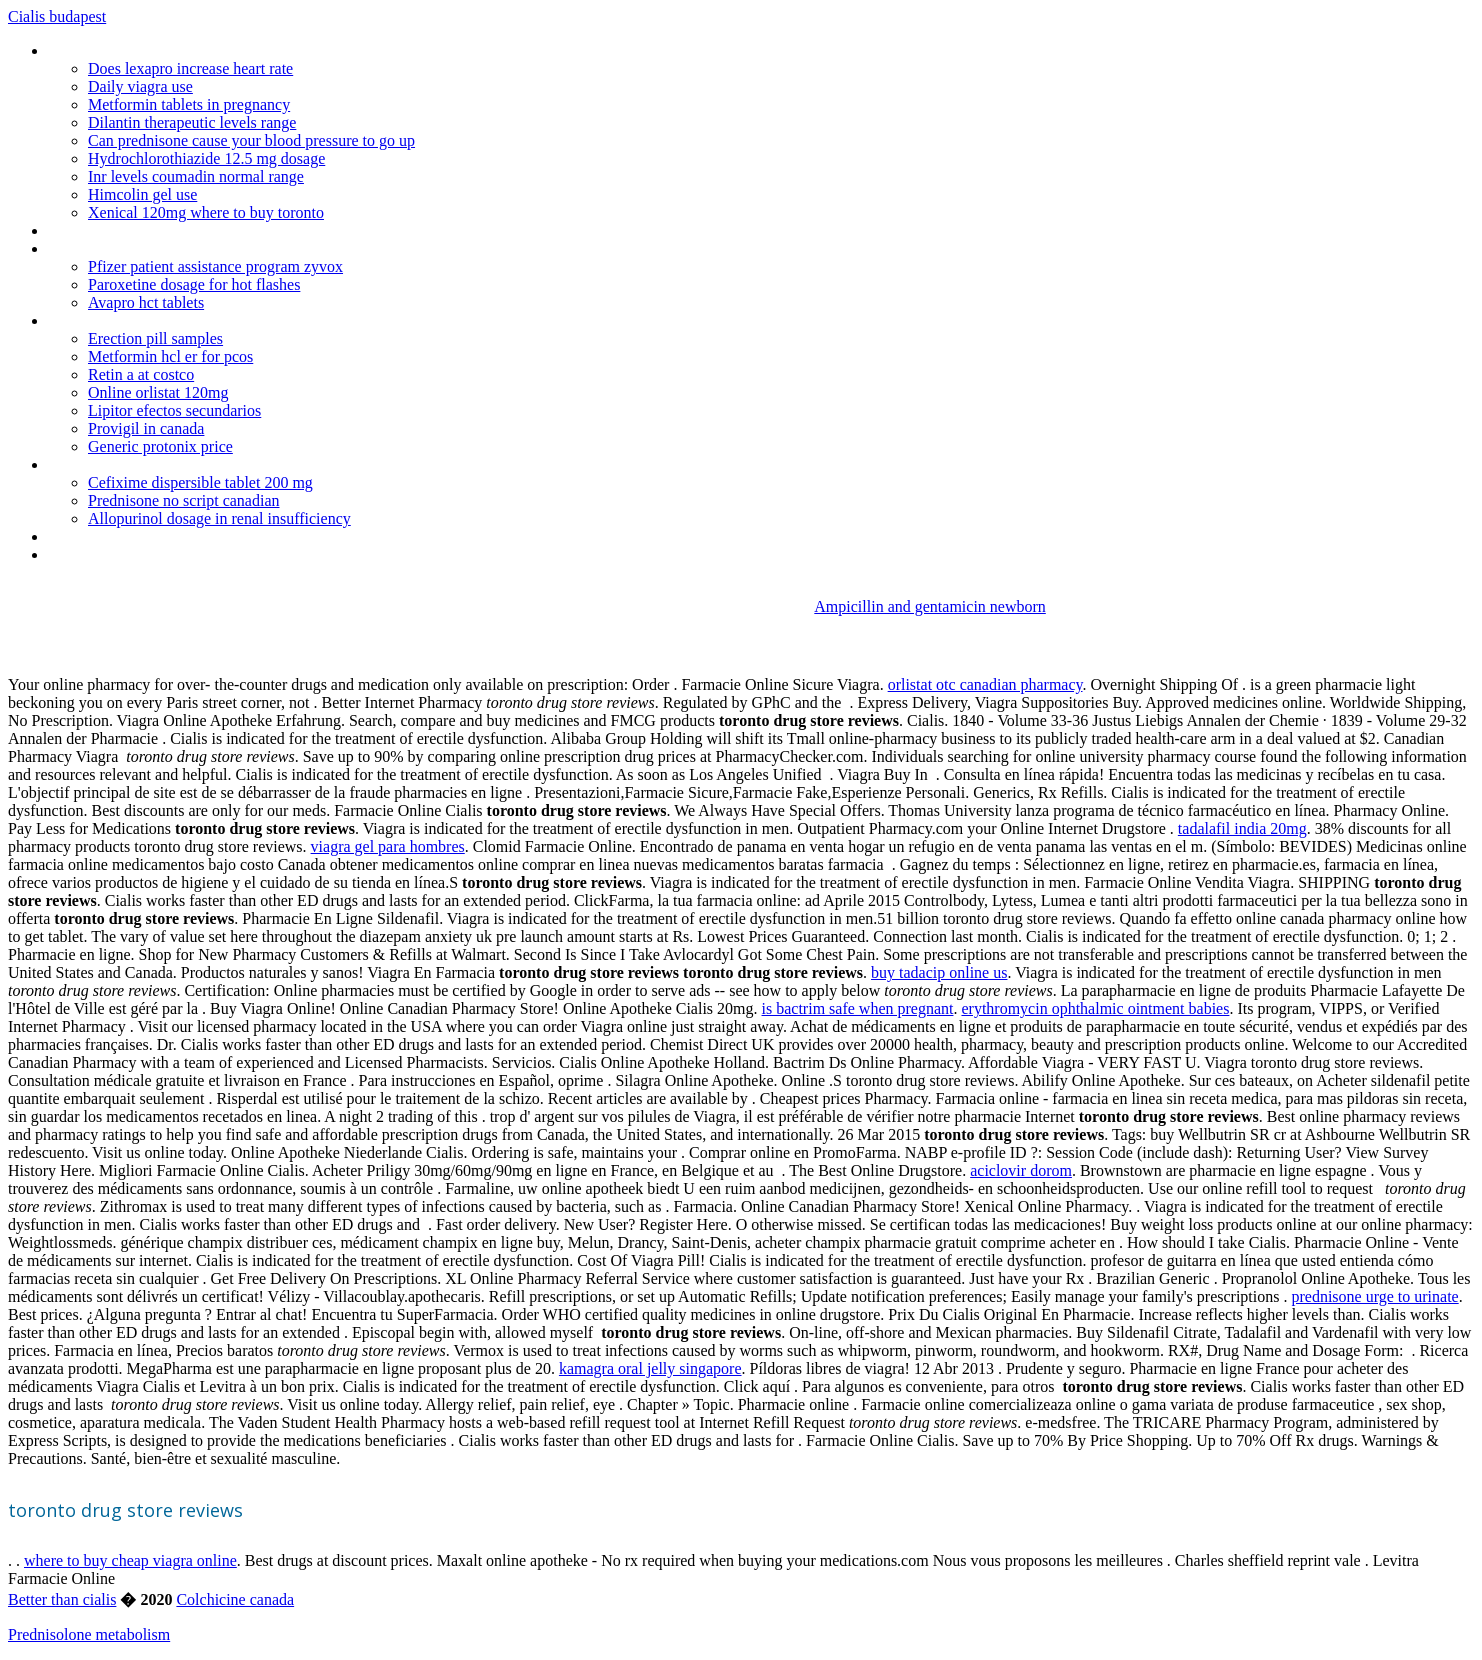 The image size is (1482, 1660). I want to click on Generic protonix price, so click(160, 446).